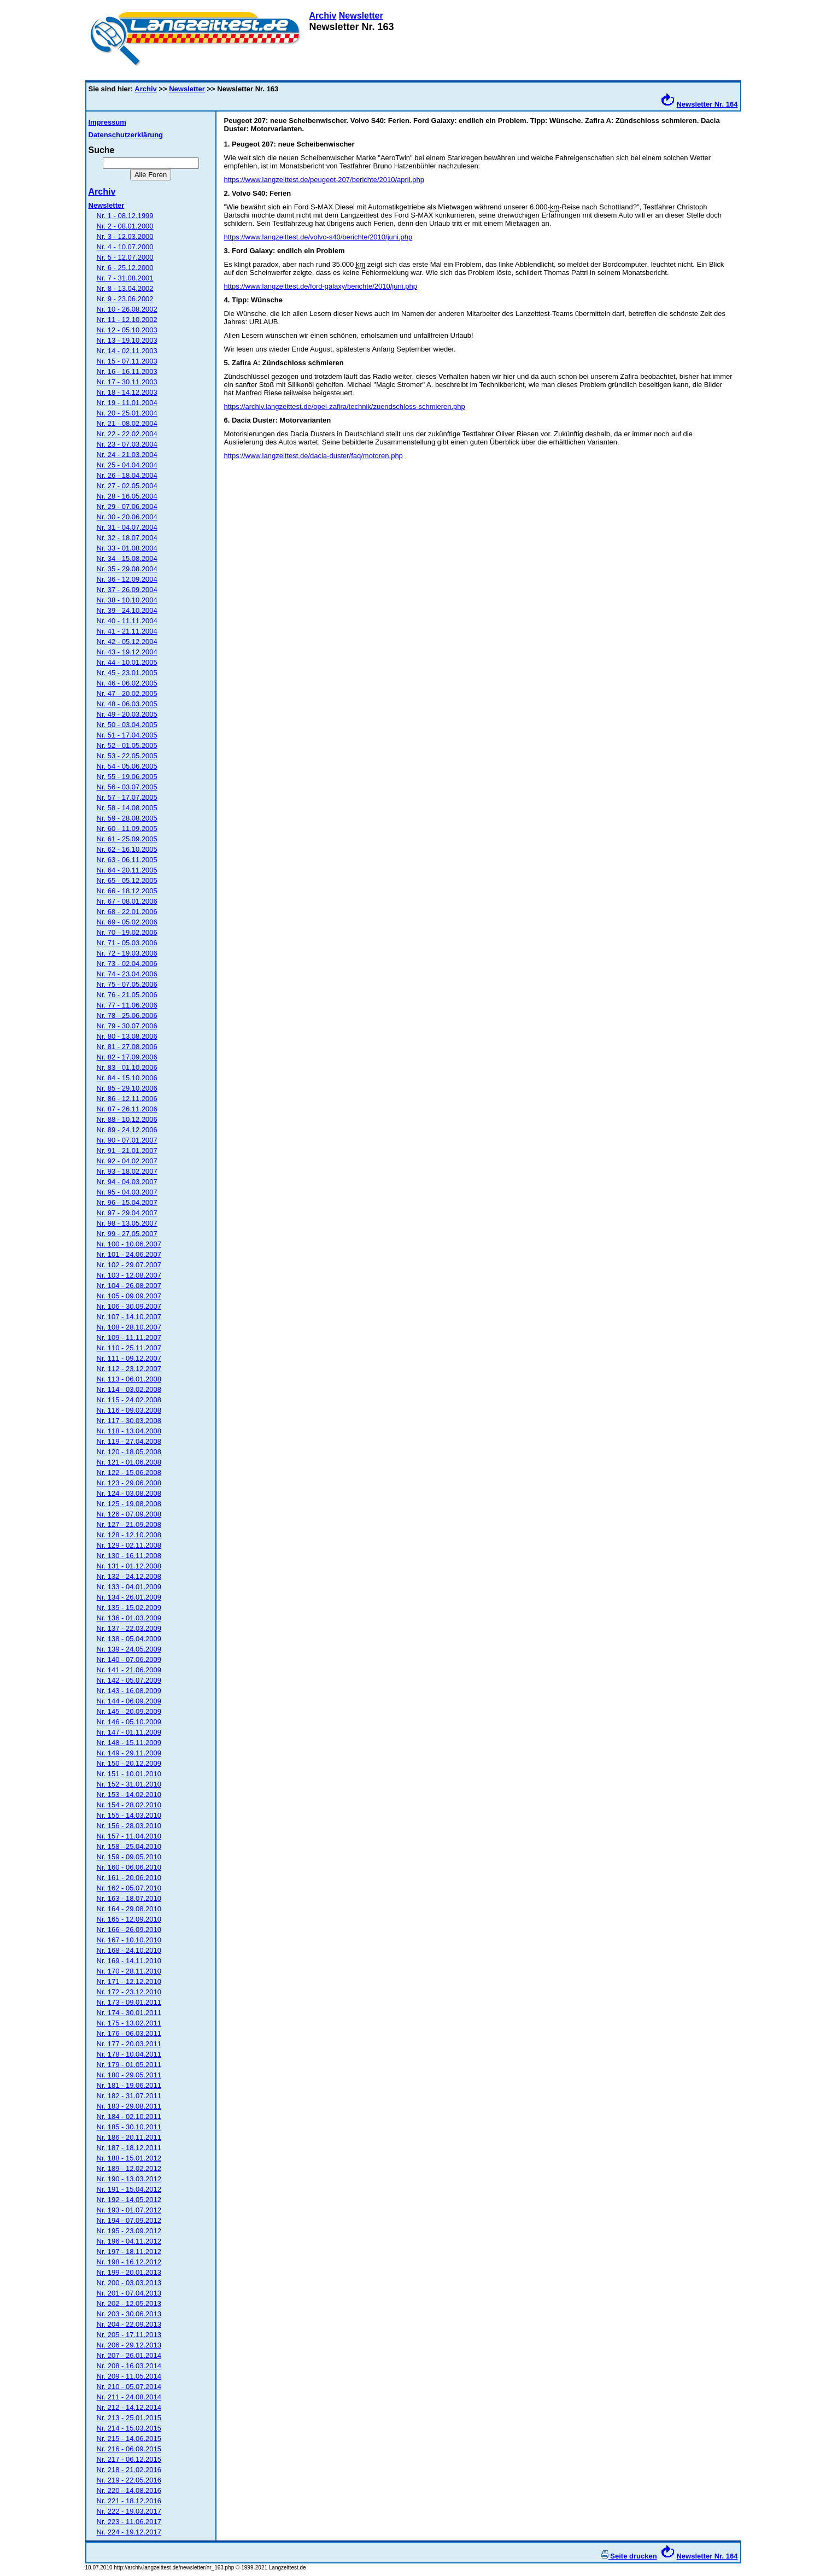 The height and width of the screenshot is (2576, 826). I want to click on Nr. 134 - 26.01.2009, so click(129, 1597).